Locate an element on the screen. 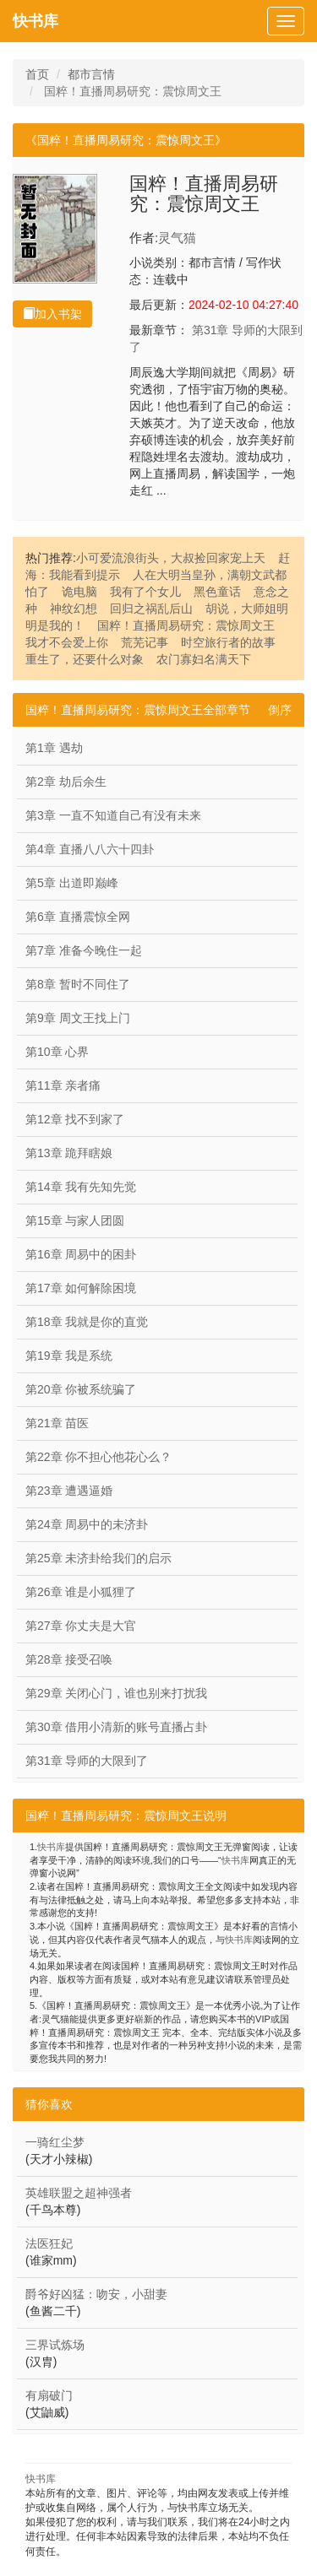 This screenshot has width=317, height=2576. 第28章 接受召唤 is located at coordinates (68, 1659).